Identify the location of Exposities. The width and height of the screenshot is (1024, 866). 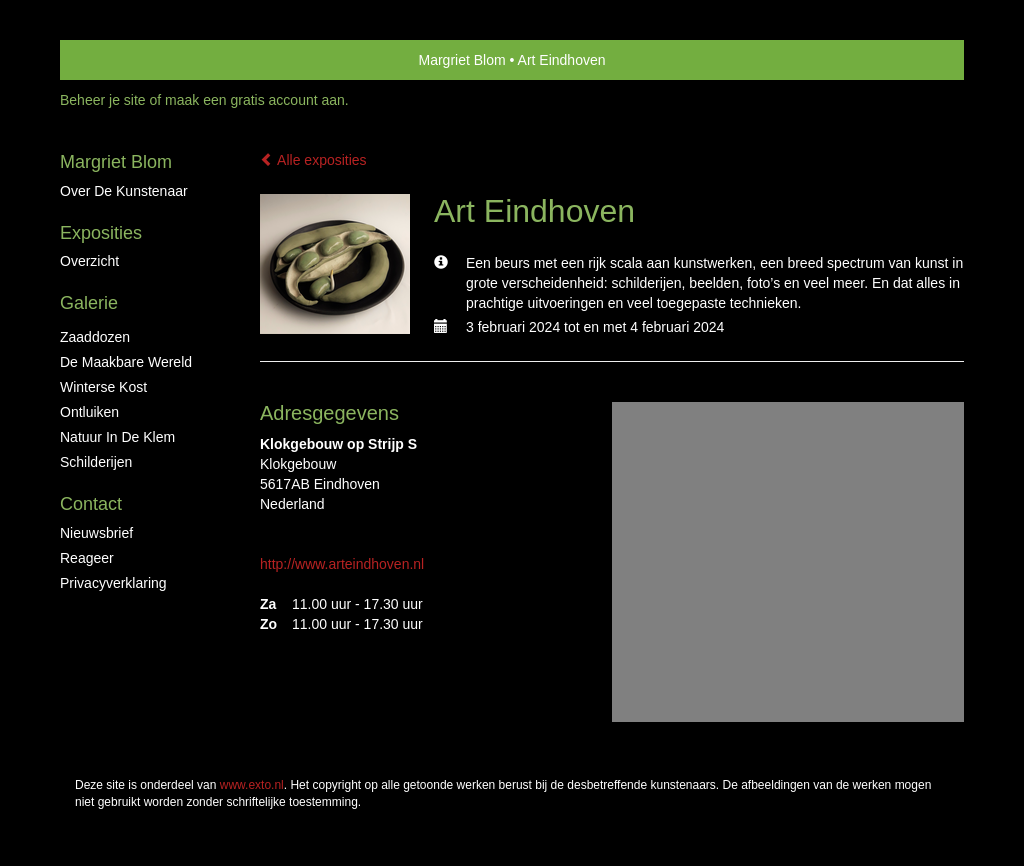
(101, 233).